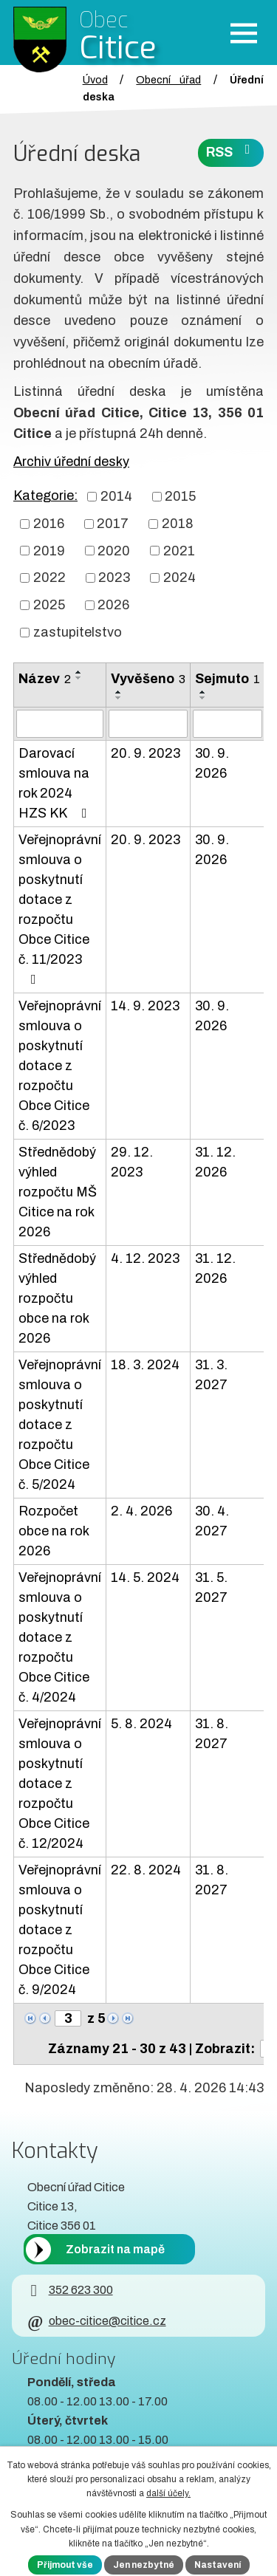 The image size is (277, 2576). What do you see at coordinates (113, 604) in the screenshot?
I see `2026` at bounding box center [113, 604].